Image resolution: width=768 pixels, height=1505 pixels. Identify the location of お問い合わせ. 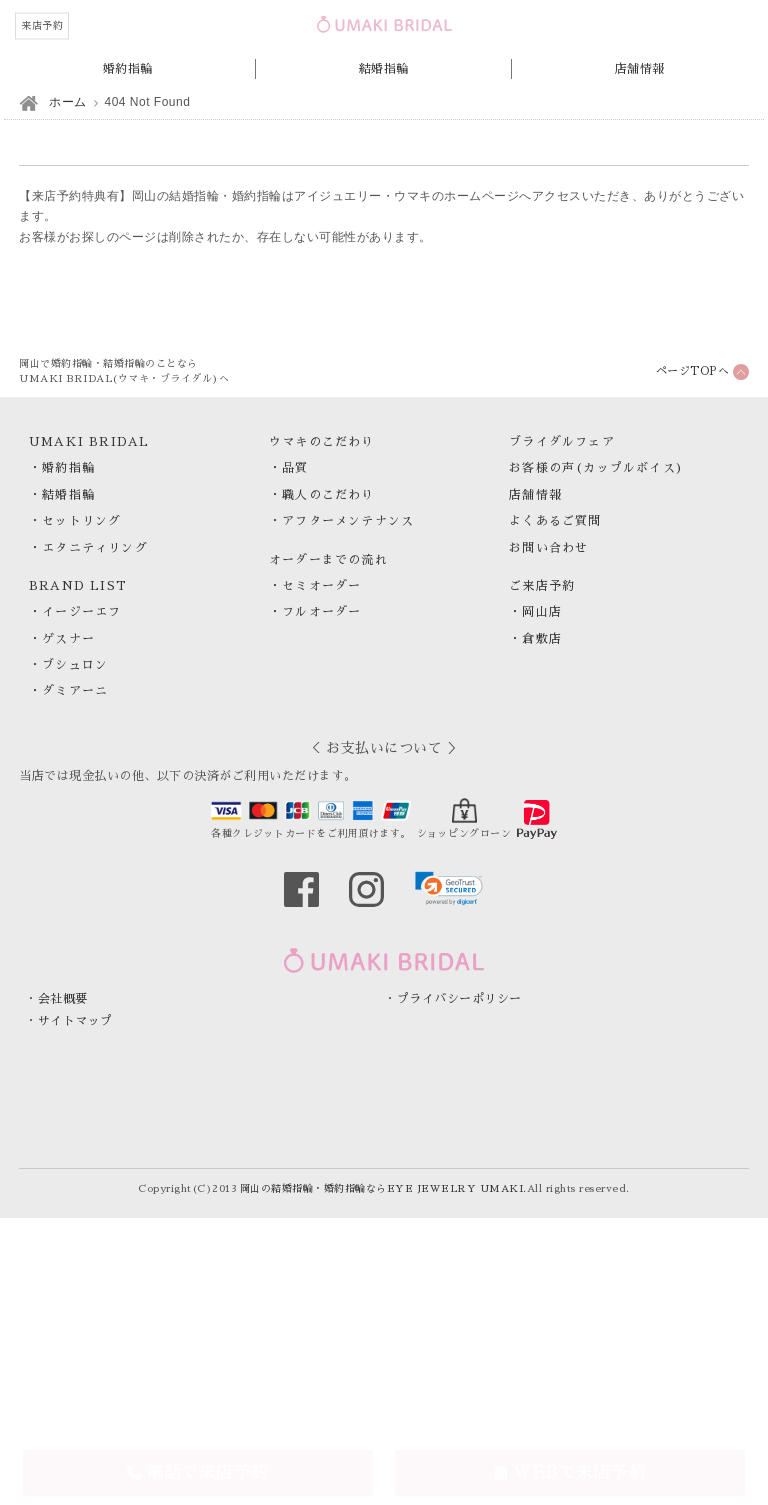
(548, 548).